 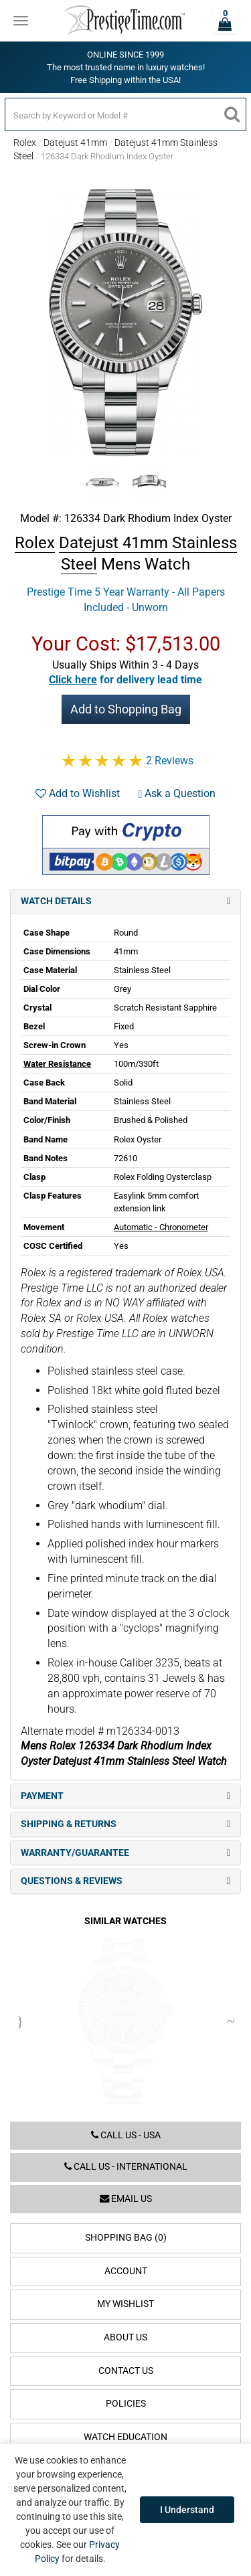 I want to click on Payment [tab], so click(x=125, y=1796).